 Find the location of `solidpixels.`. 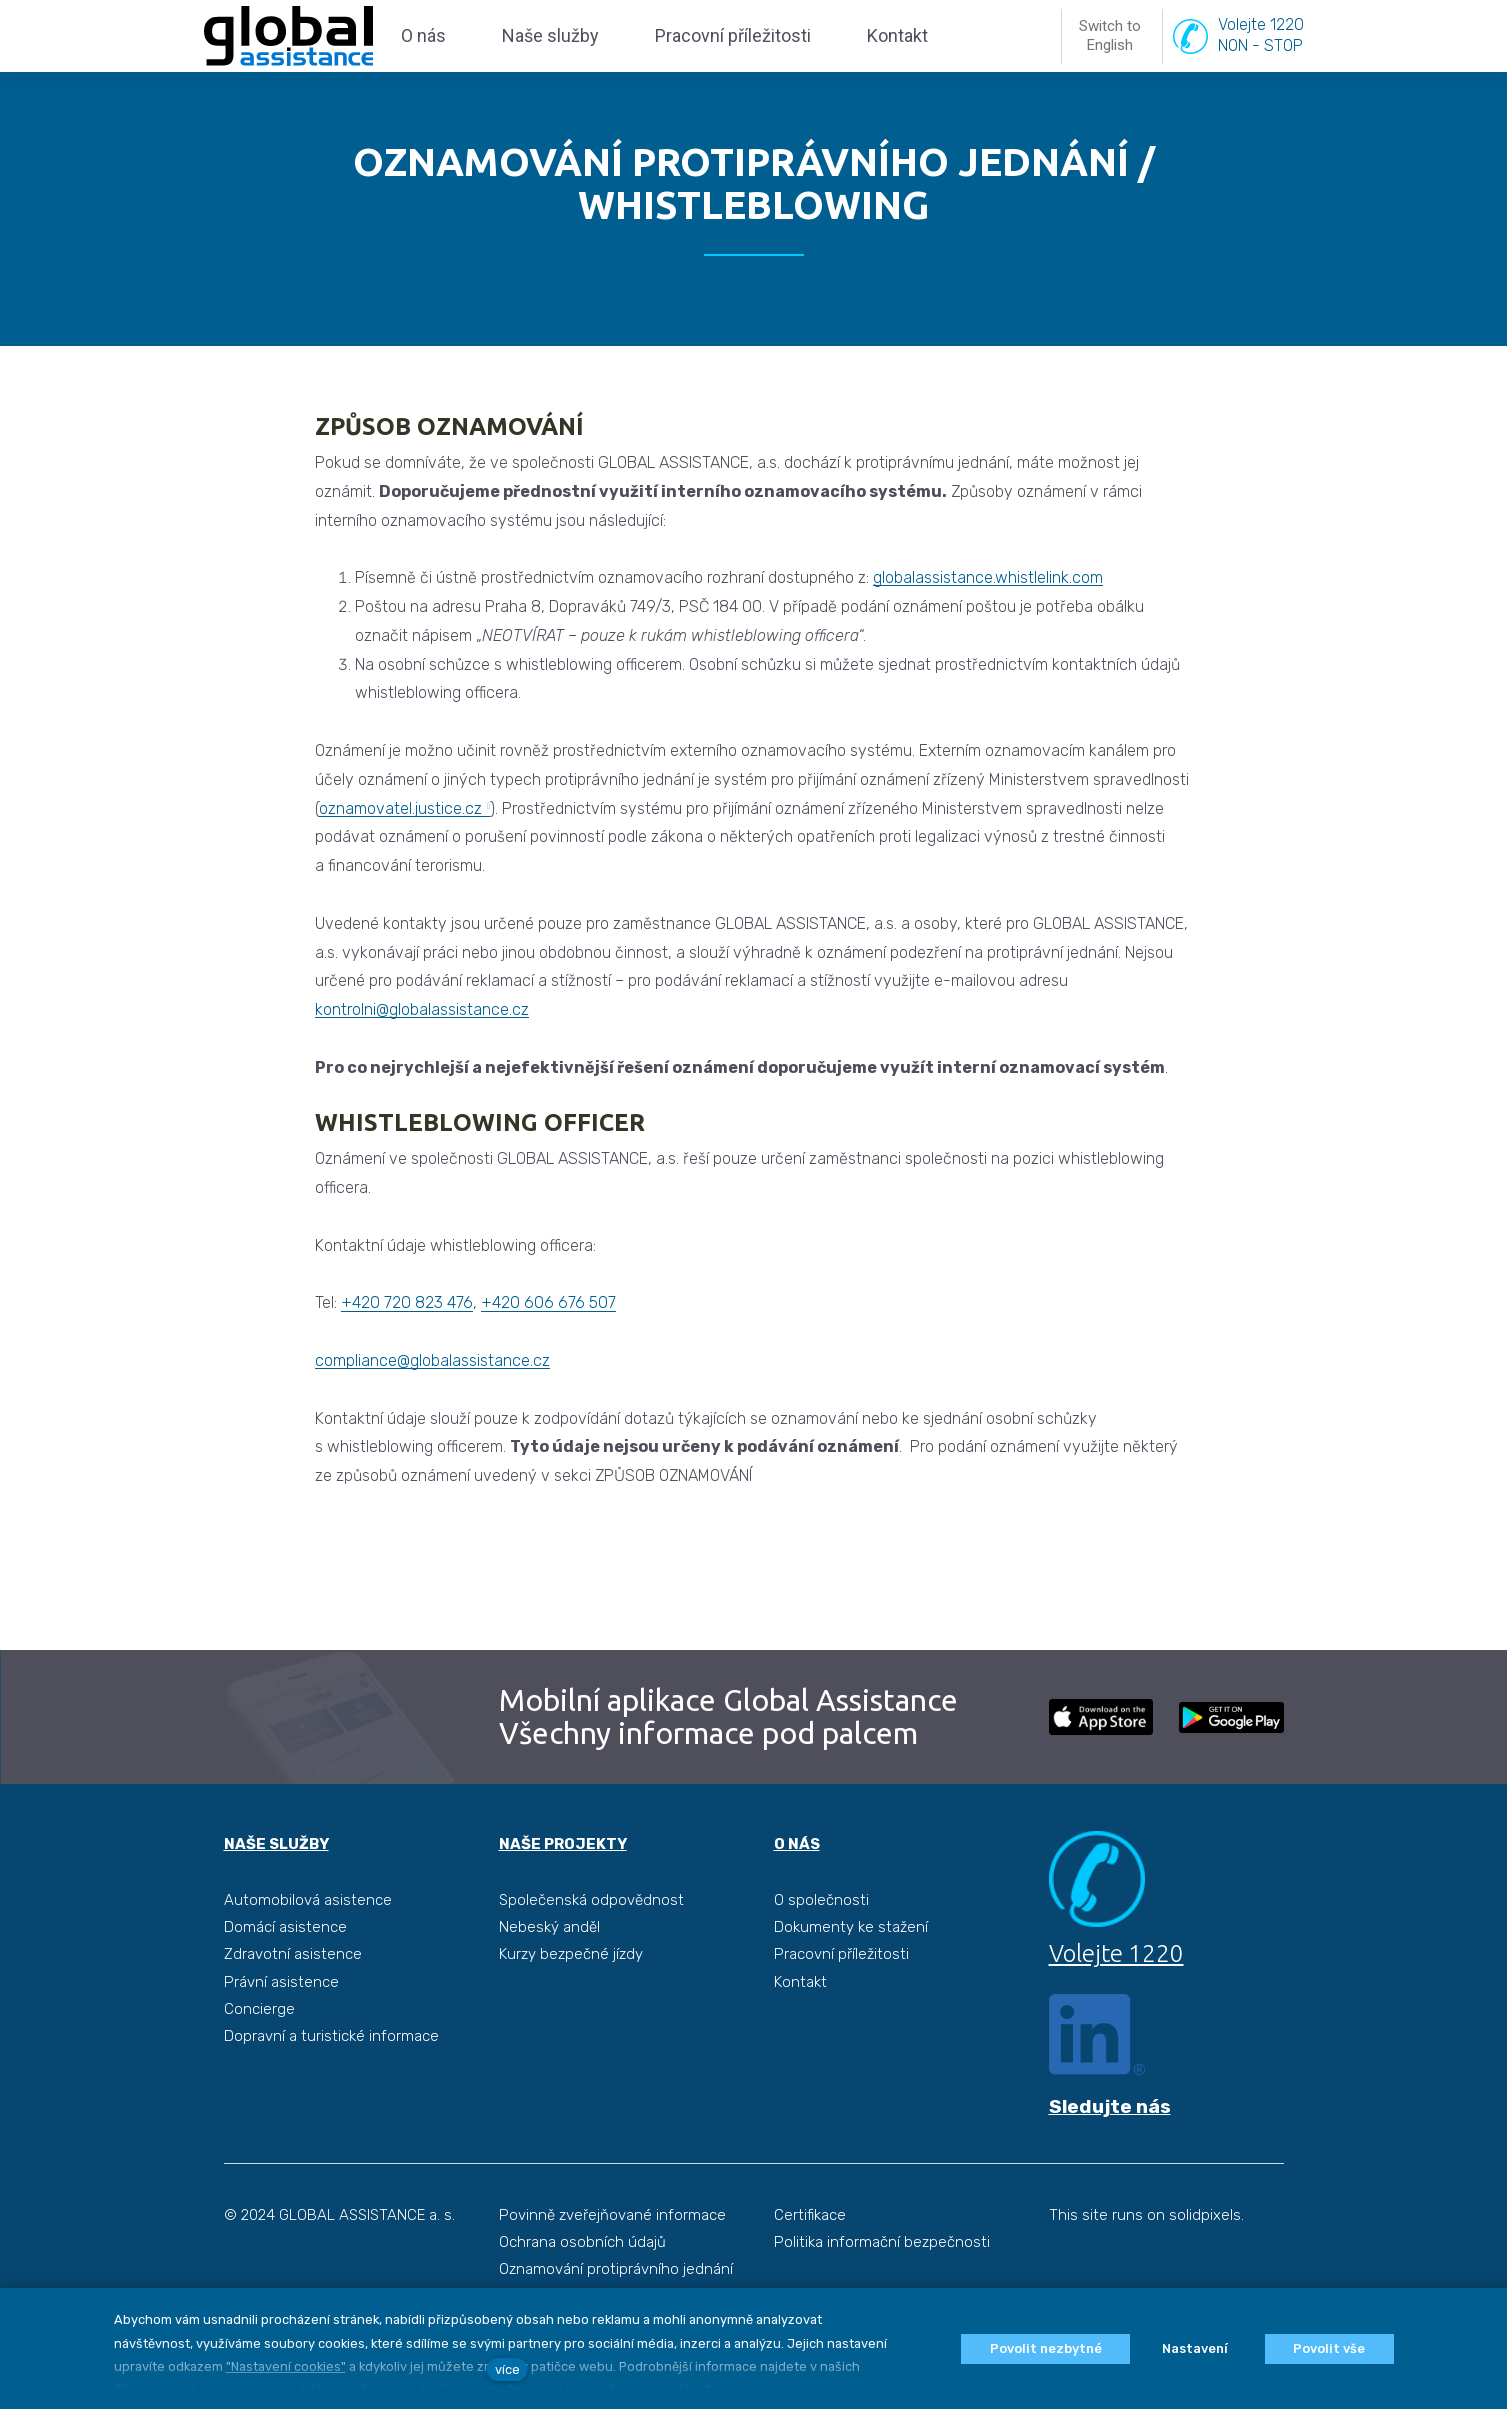

solidpixels. is located at coordinates (1206, 2263).